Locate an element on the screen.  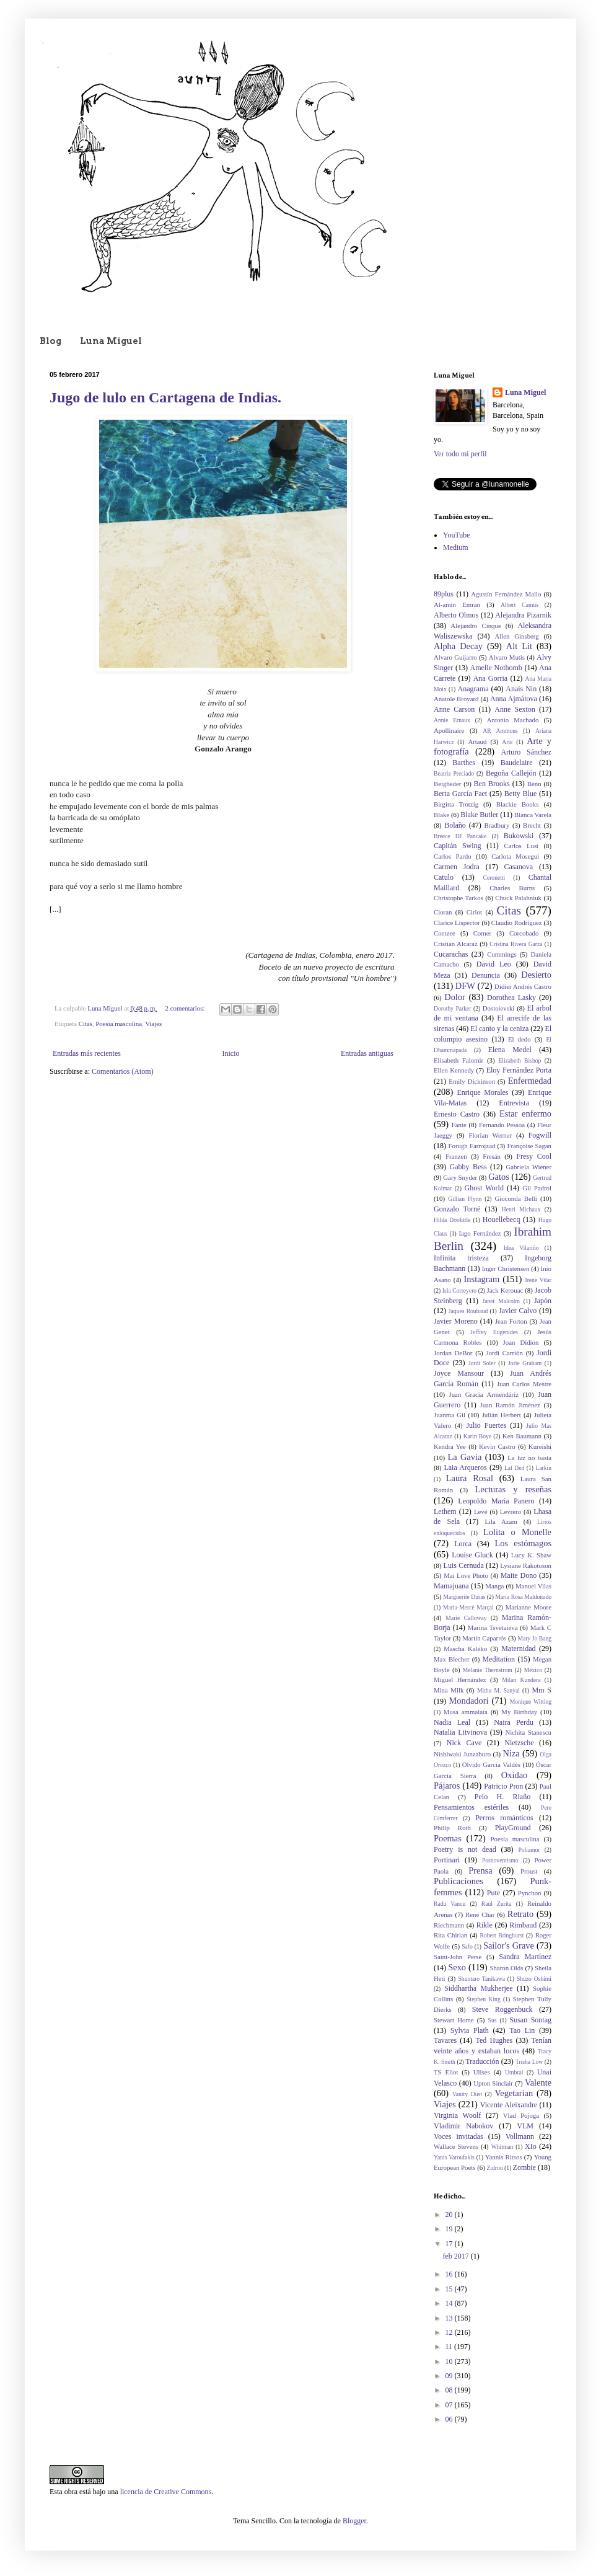
Houellebecq is located at coordinates (501, 1219).